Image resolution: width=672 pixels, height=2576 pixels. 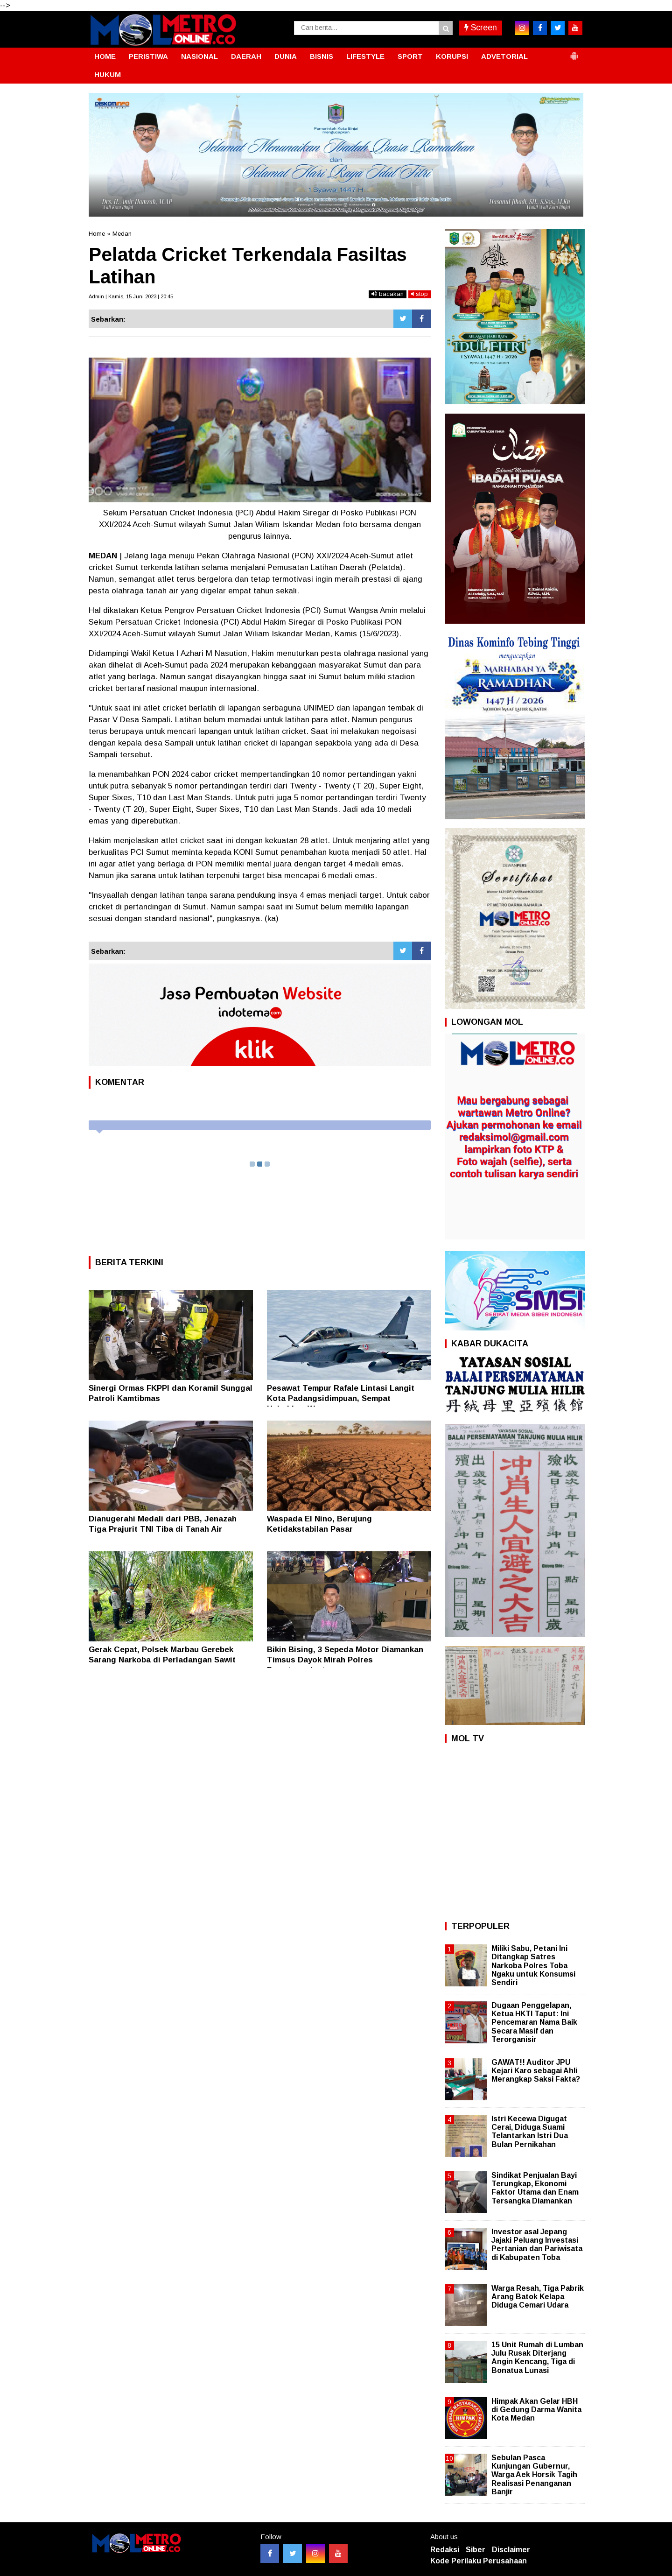 I want to click on HOME, so click(x=105, y=56).